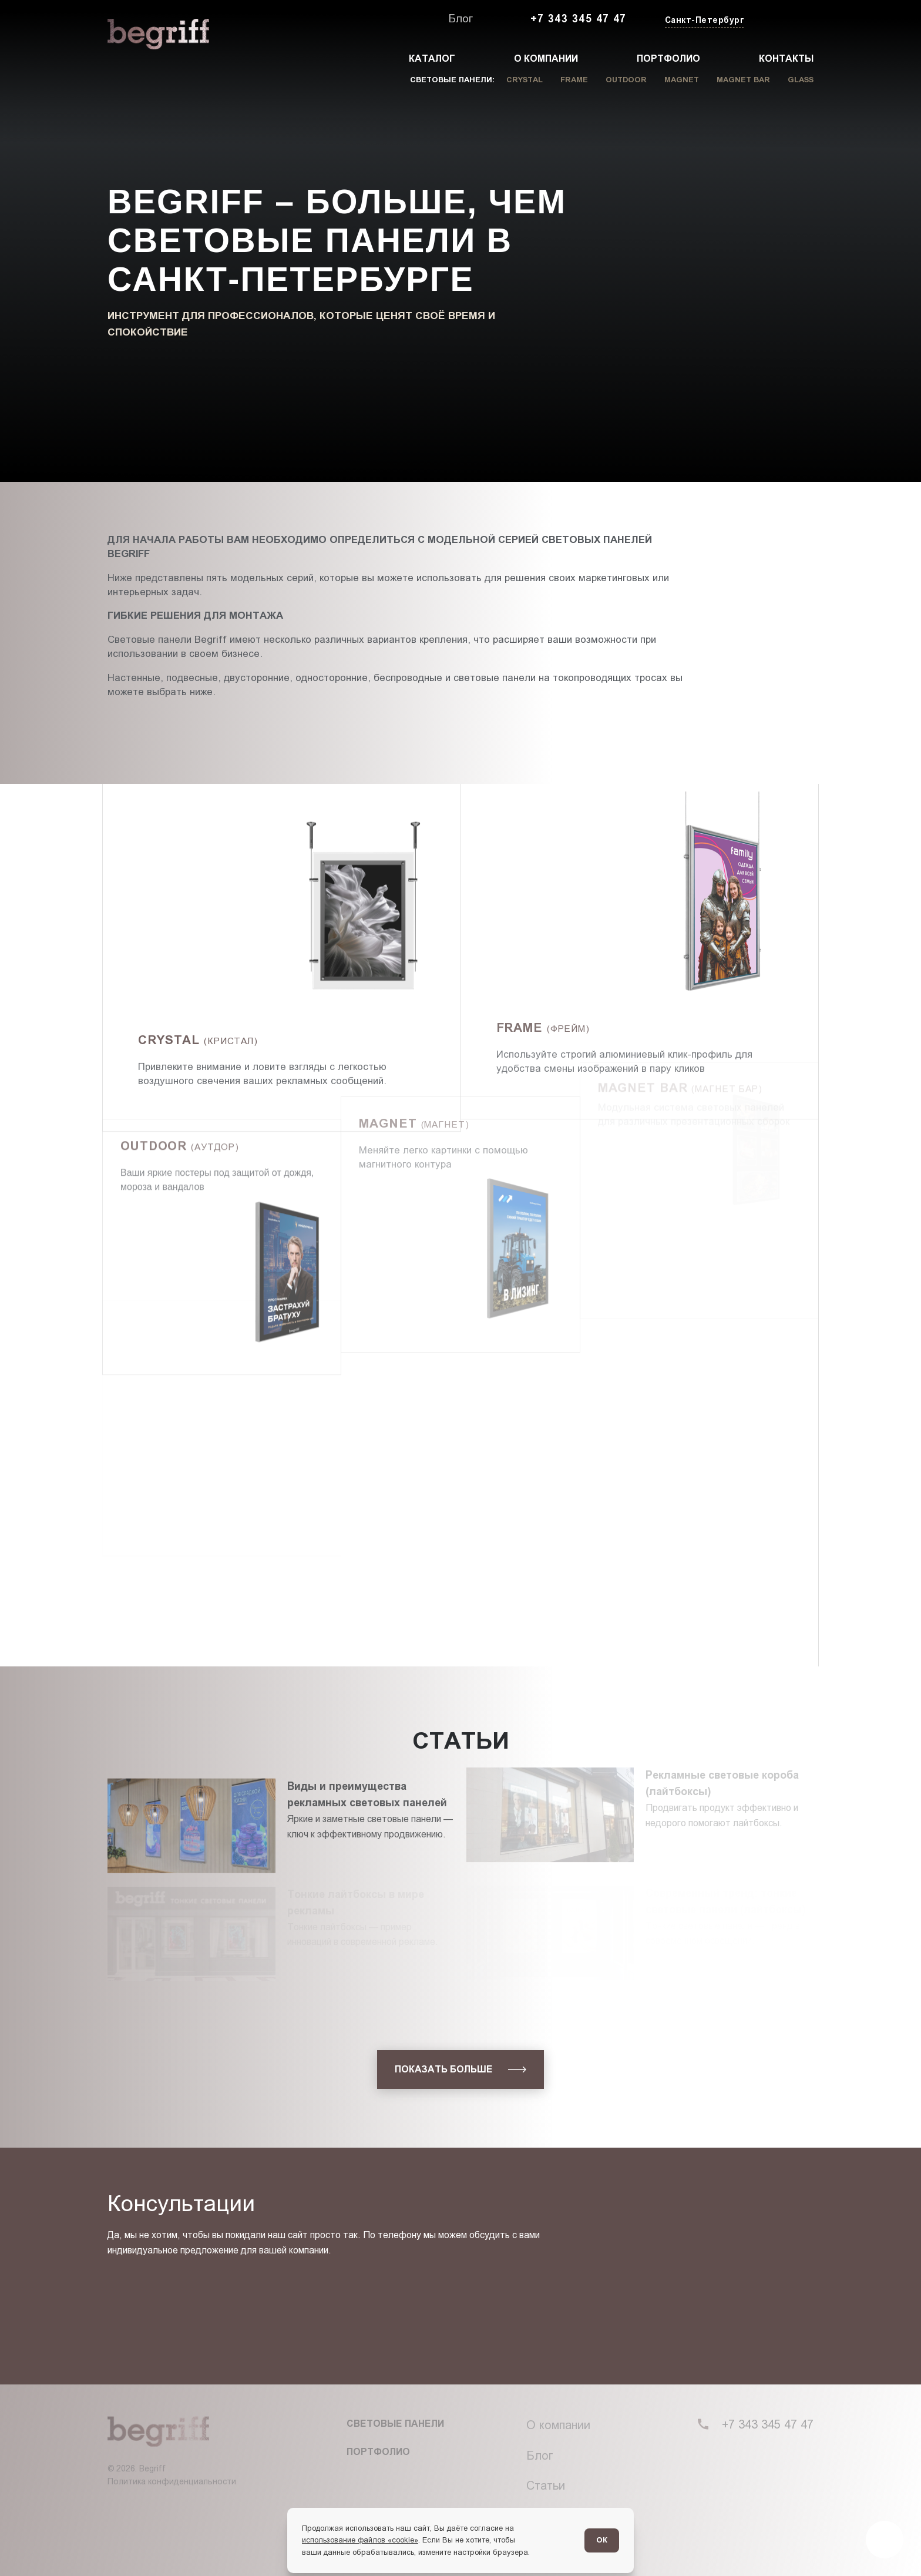  What do you see at coordinates (668, 58) in the screenshot?
I see `Портфолио` at bounding box center [668, 58].